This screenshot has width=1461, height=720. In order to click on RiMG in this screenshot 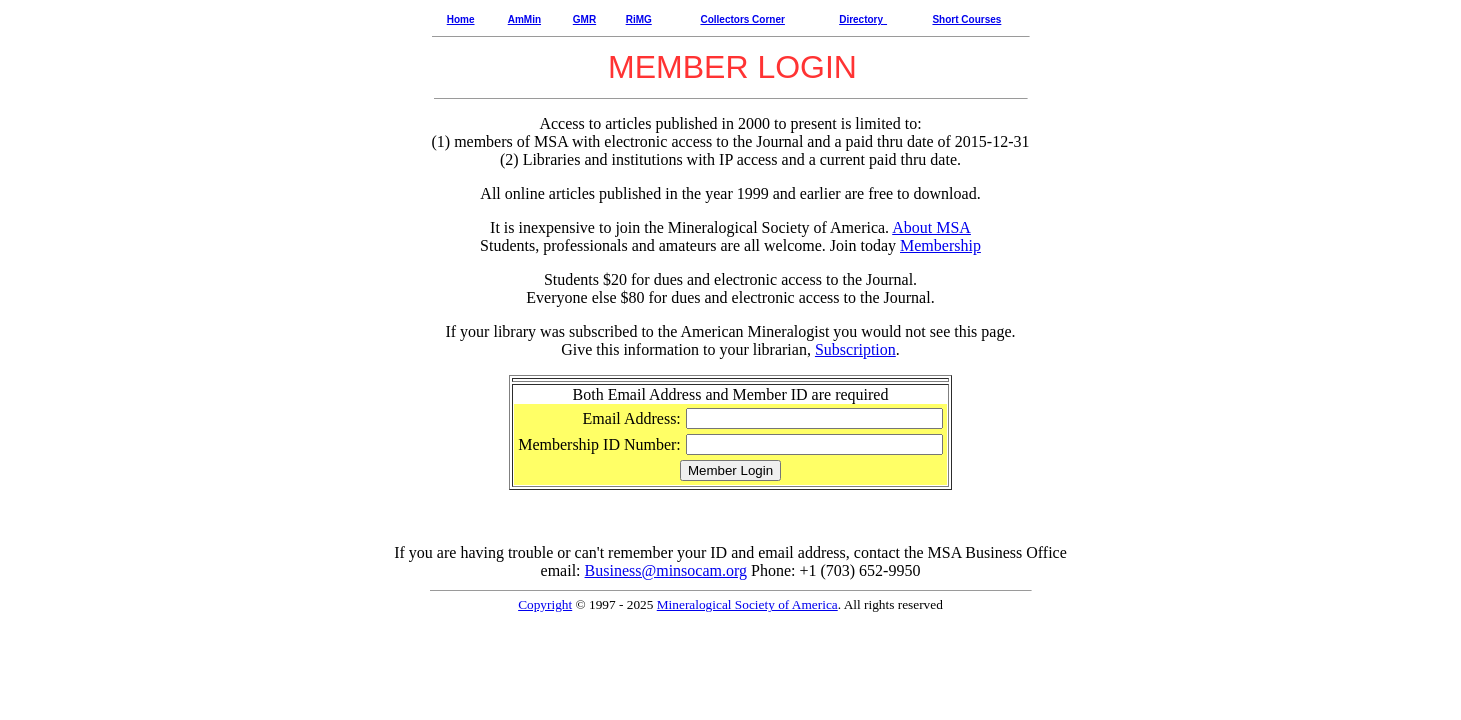, I will do `click(639, 19)`.